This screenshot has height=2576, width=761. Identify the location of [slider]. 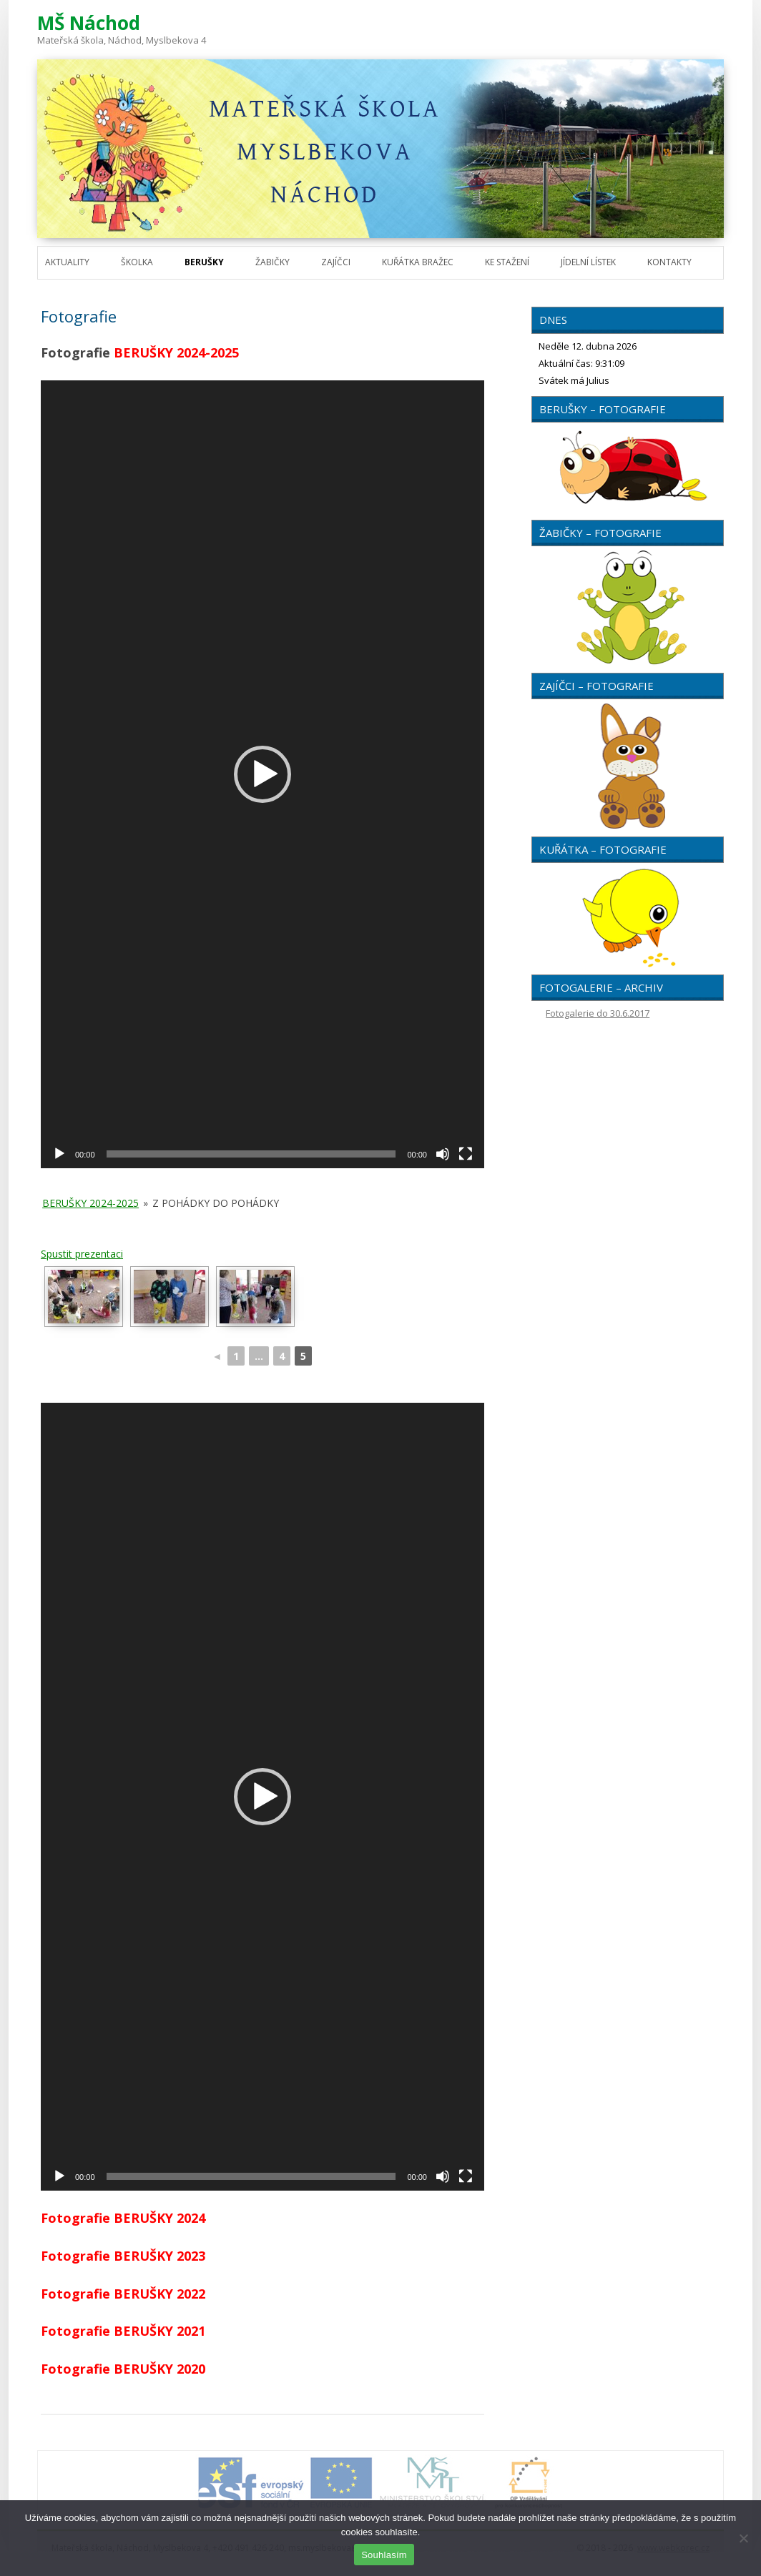
(251, 1154).